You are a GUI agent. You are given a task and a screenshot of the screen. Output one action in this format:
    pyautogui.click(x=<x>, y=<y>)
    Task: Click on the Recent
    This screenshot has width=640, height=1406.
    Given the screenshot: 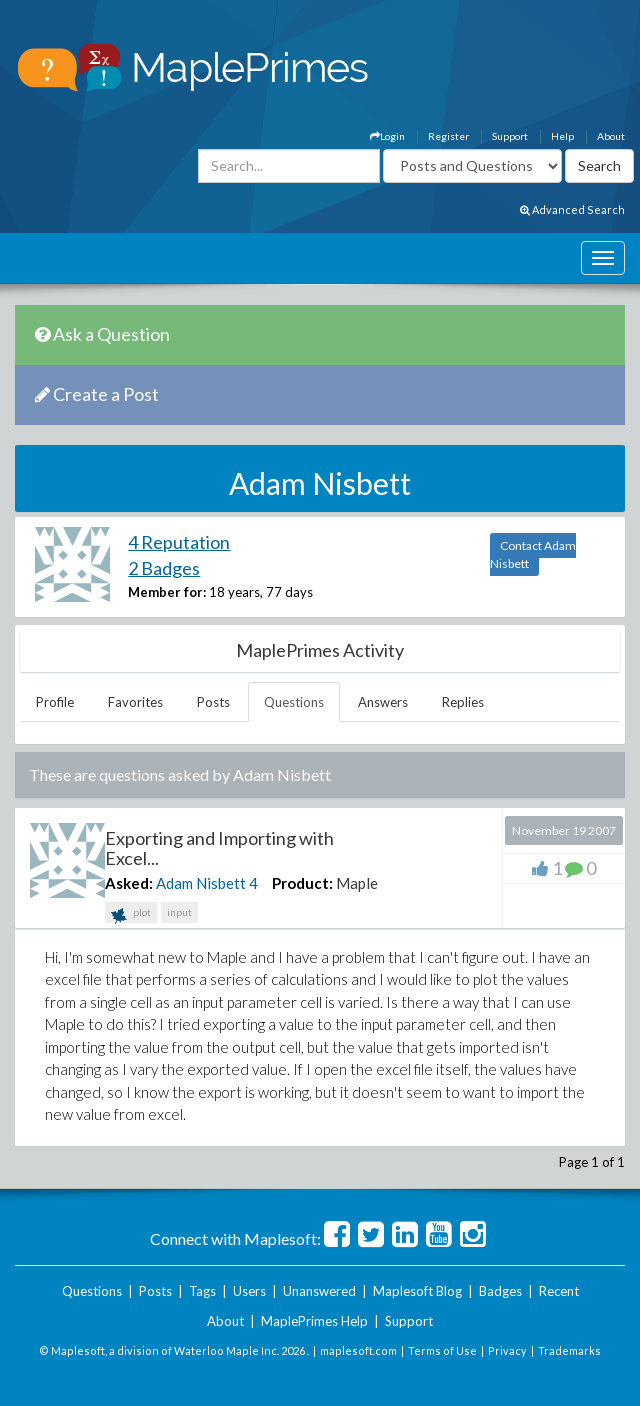 What is the action you would take?
    pyautogui.click(x=559, y=1291)
    